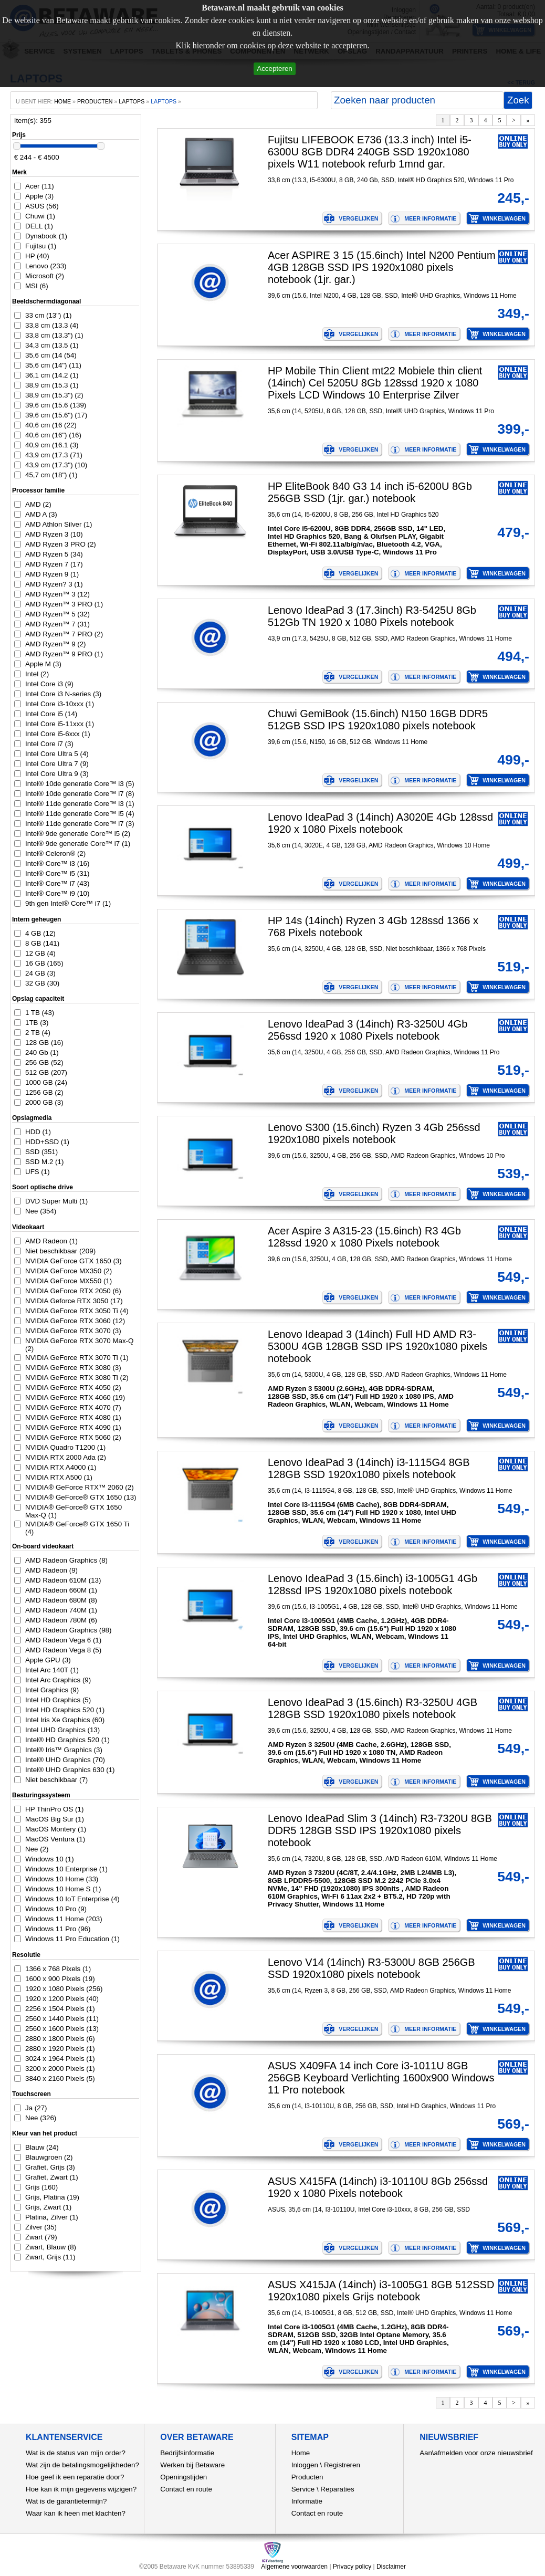 The image size is (545, 2576). I want to click on Lenovo IdeaPad 3 (14inch) i3-1115G4 8GB 128GB SSD 1920x1080 pixels notebook, so click(369, 1468).